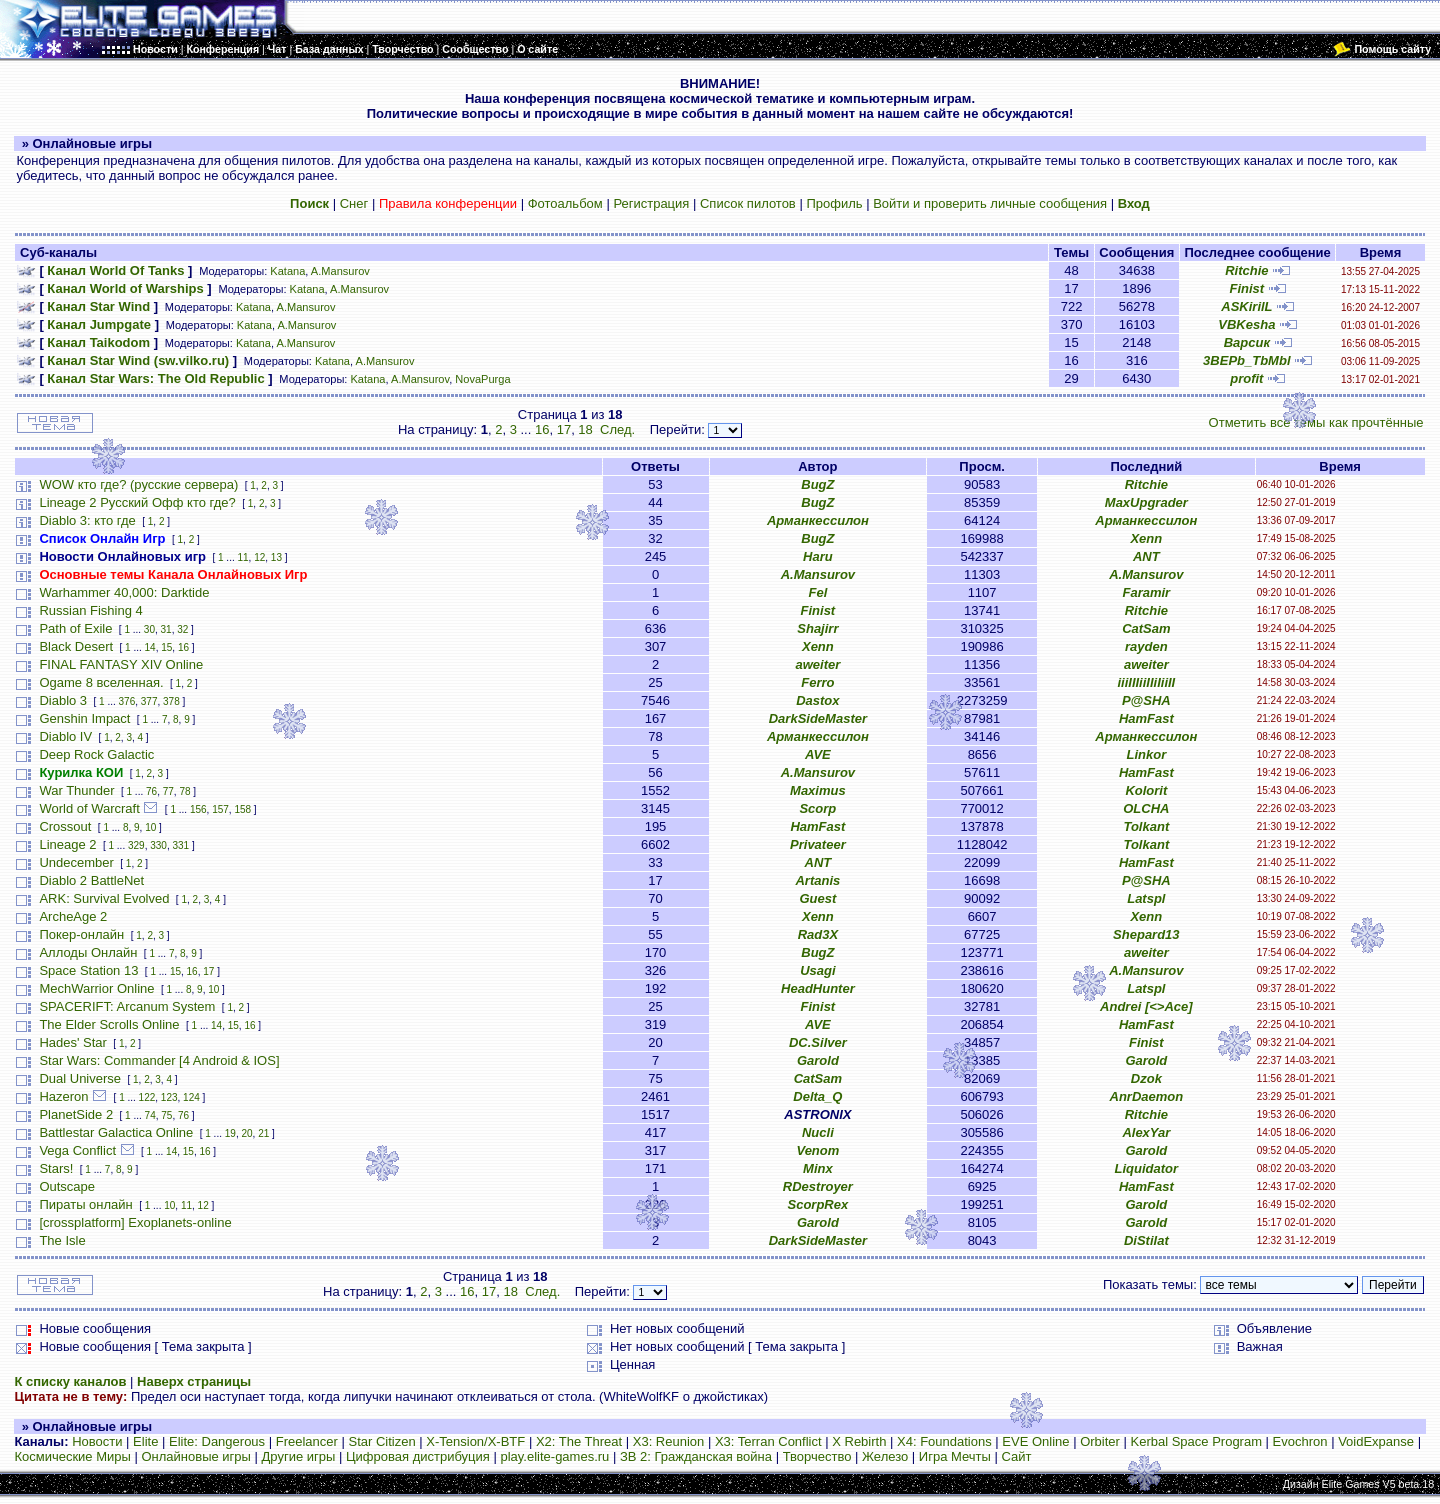 Image resolution: width=1440 pixels, height=1504 pixels. What do you see at coordinates (585, 429) in the screenshot?
I see `18` at bounding box center [585, 429].